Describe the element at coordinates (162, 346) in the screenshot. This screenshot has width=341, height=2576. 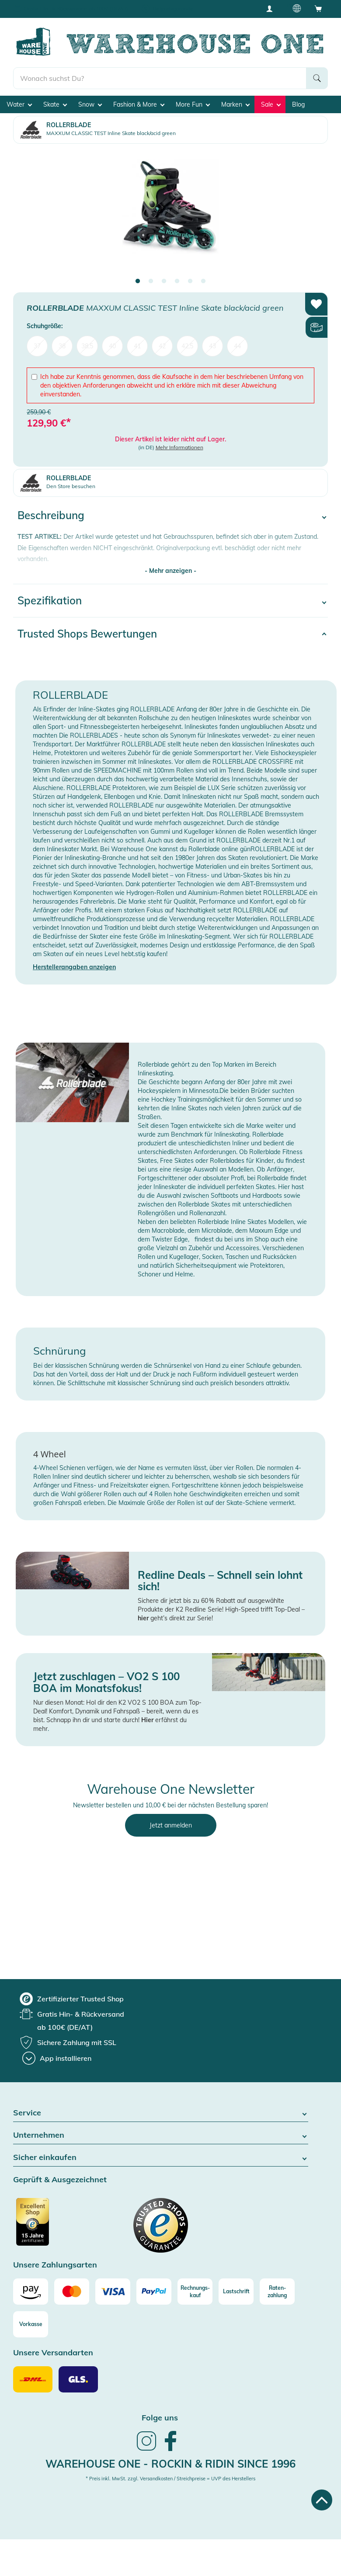
I see `42 [menuitem]` at that location.